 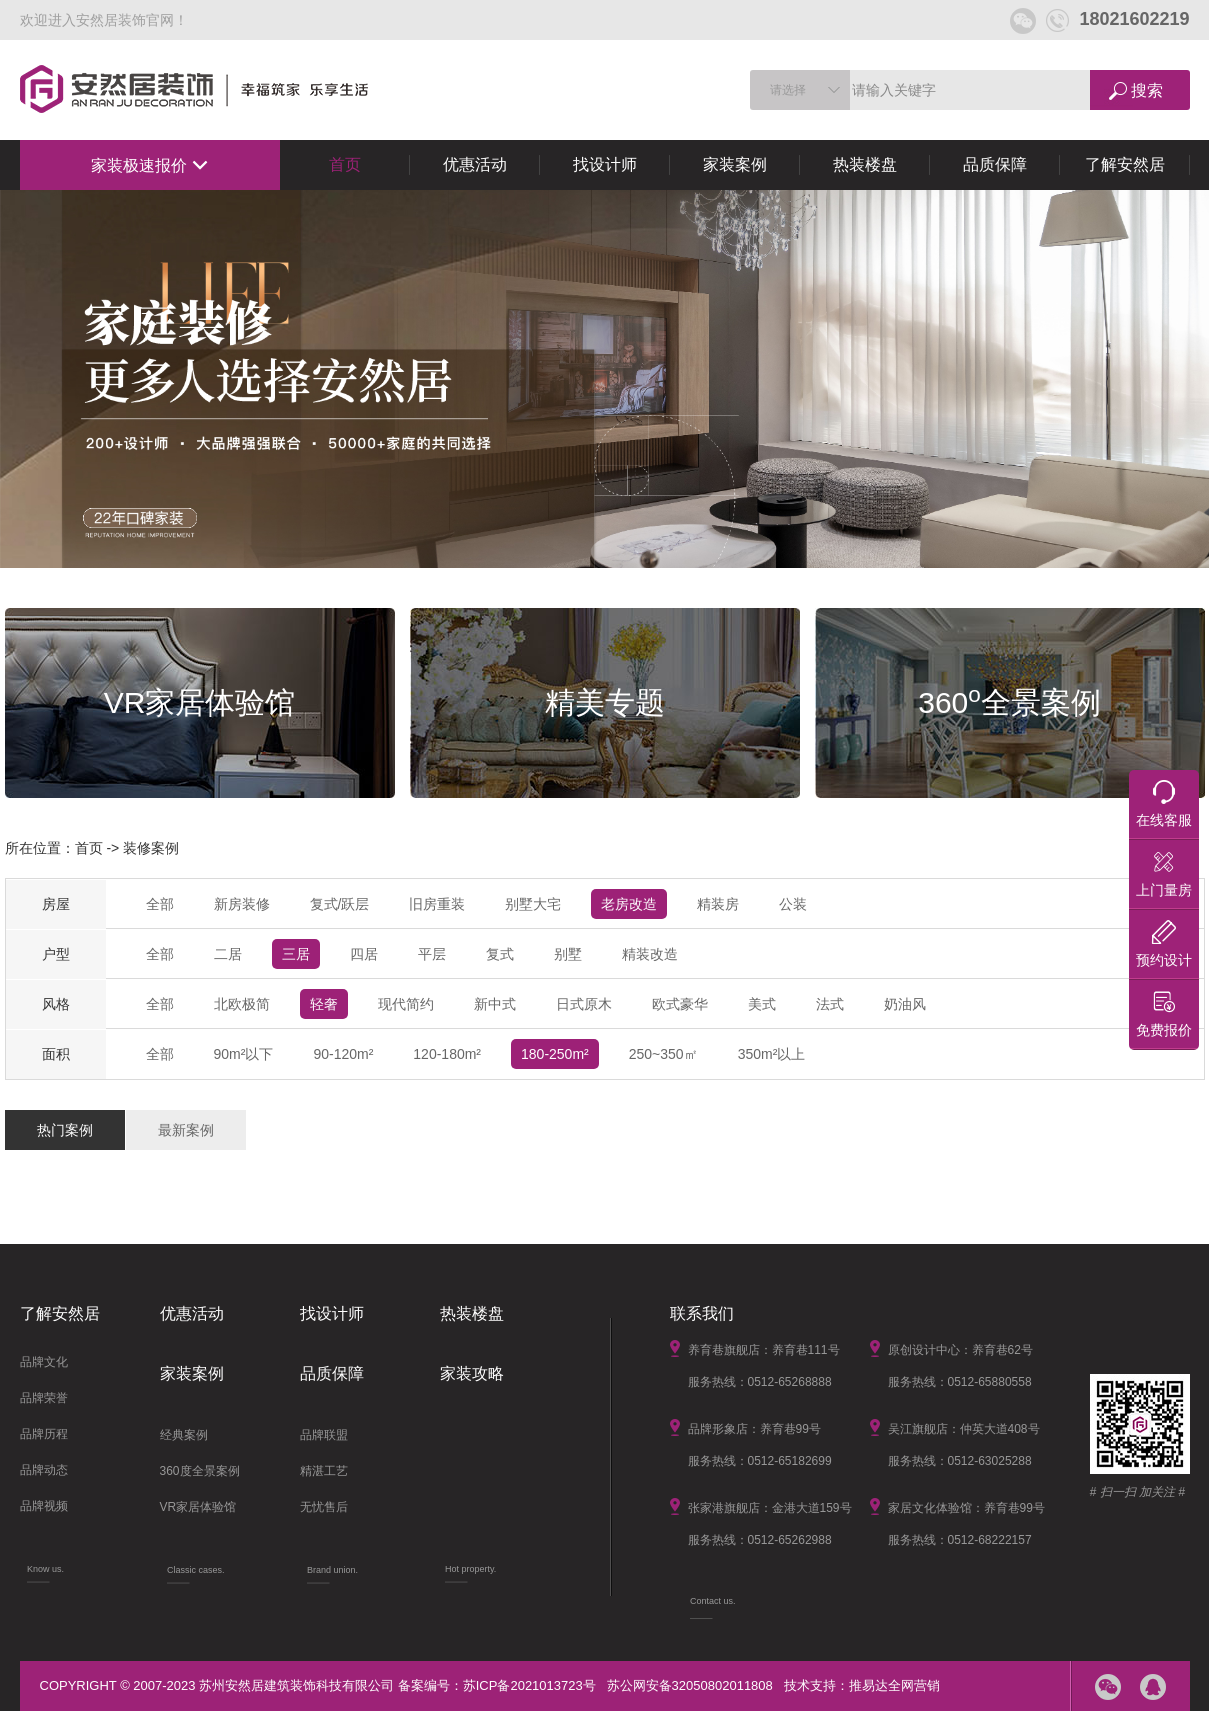 What do you see at coordinates (324, 1004) in the screenshot?
I see `轻奢` at bounding box center [324, 1004].